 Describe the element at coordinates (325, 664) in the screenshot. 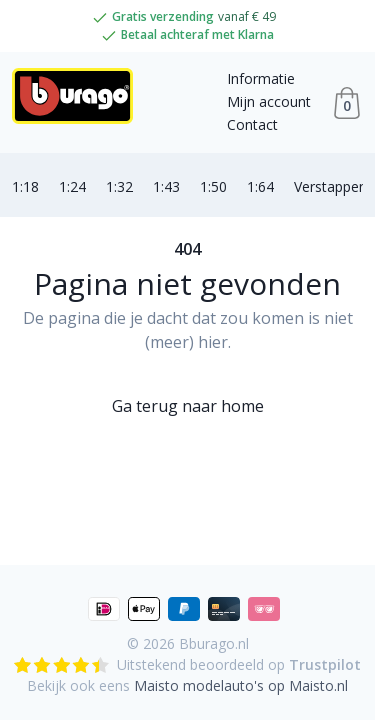

I see `Trustpilot` at that location.